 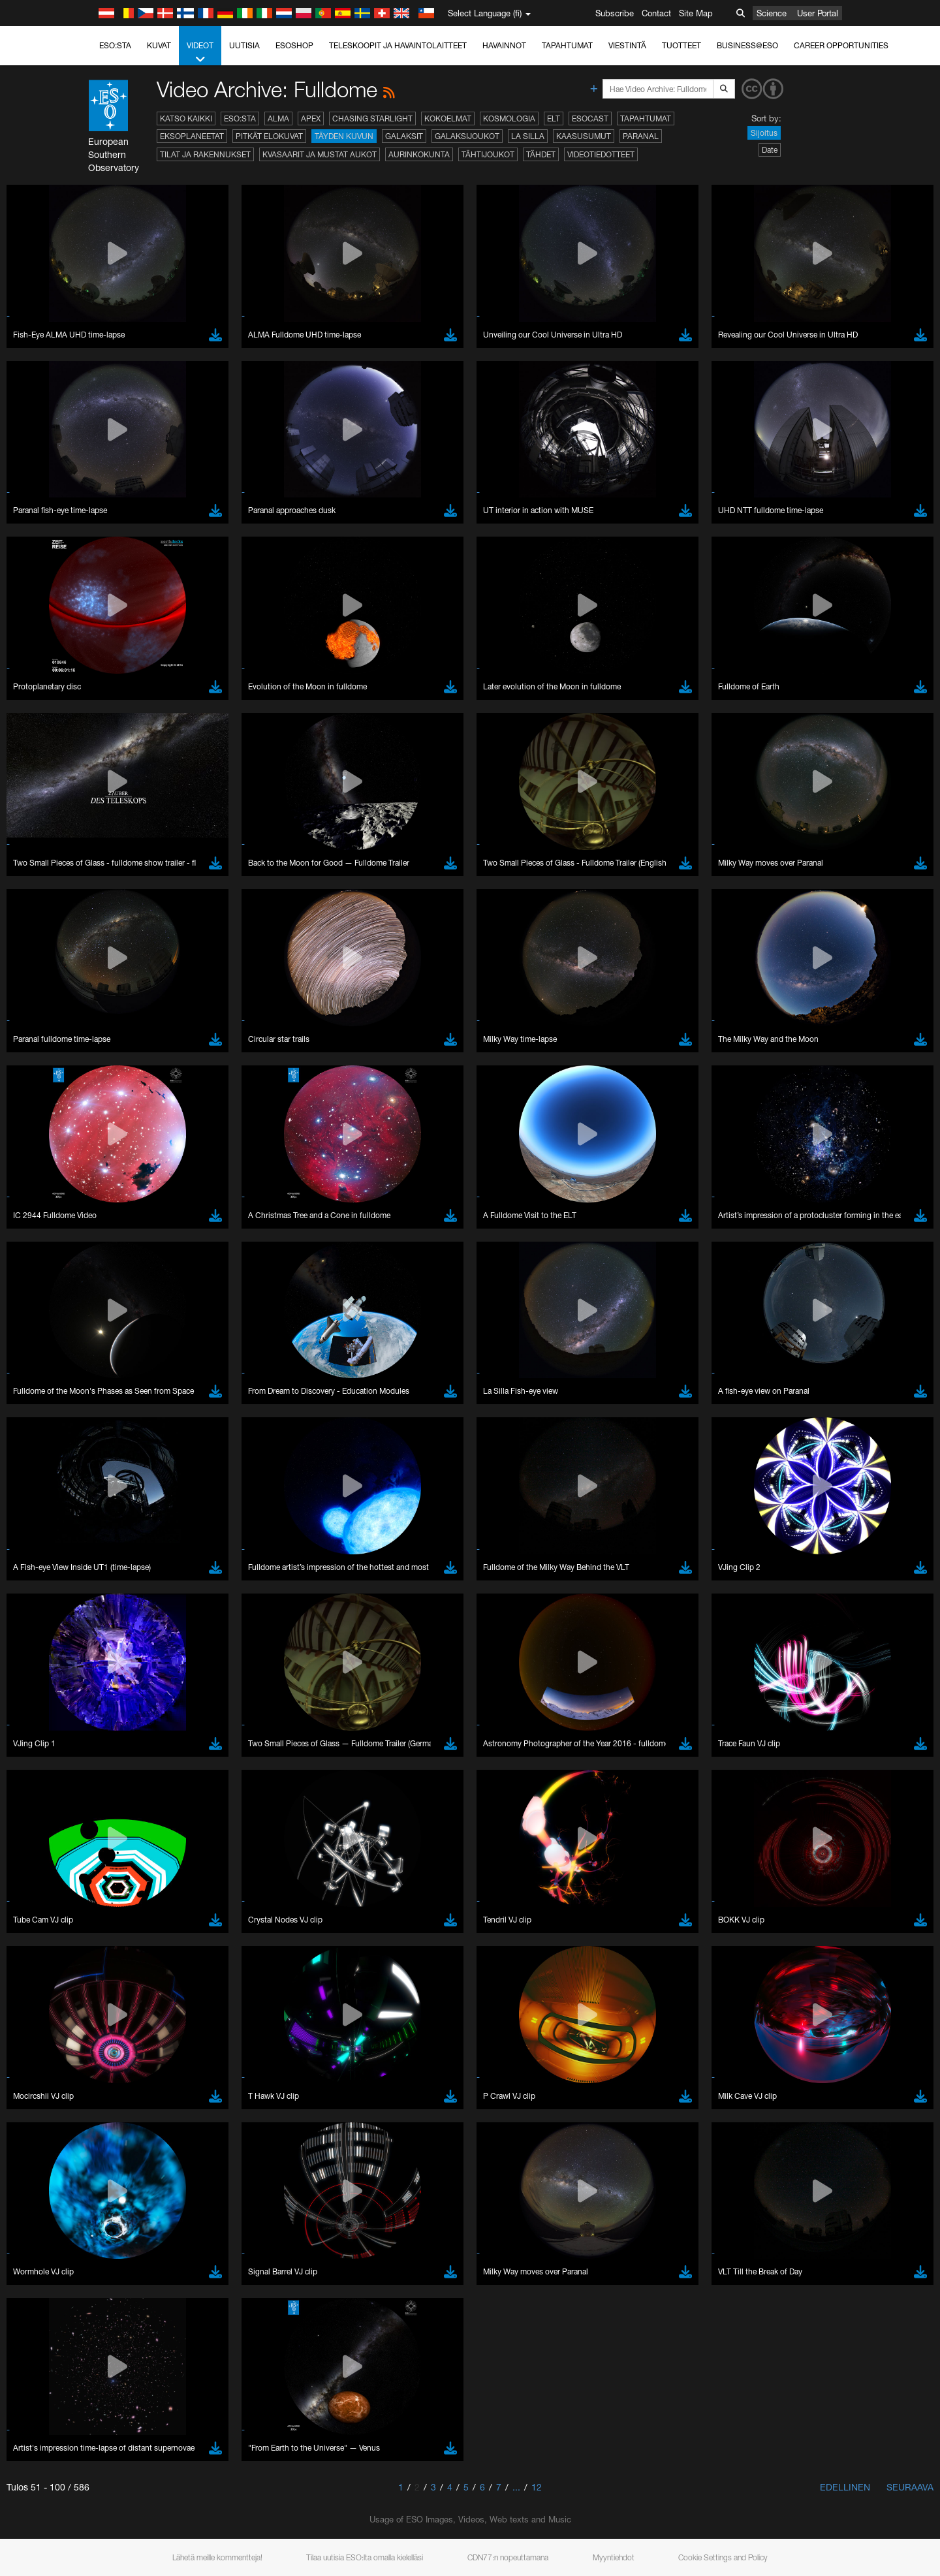 I want to click on Tilat ja rakennukset, so click(x=205, y=154).